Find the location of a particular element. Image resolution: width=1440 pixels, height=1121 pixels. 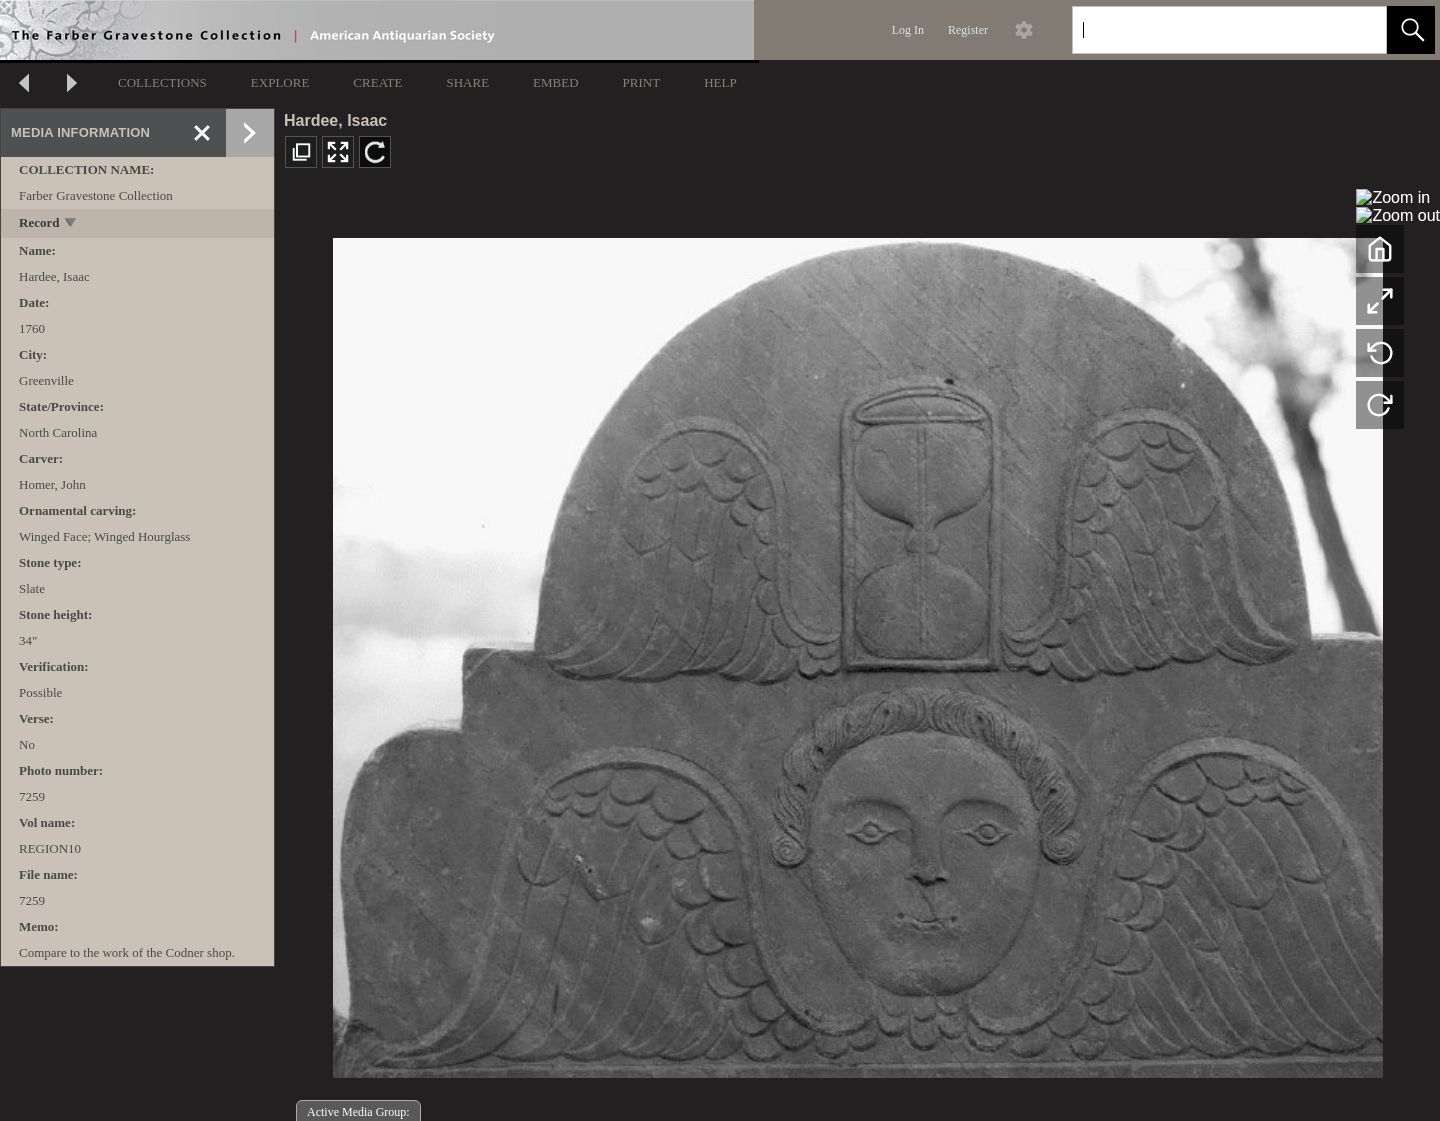

HELP is located at coordinates (720, 82).